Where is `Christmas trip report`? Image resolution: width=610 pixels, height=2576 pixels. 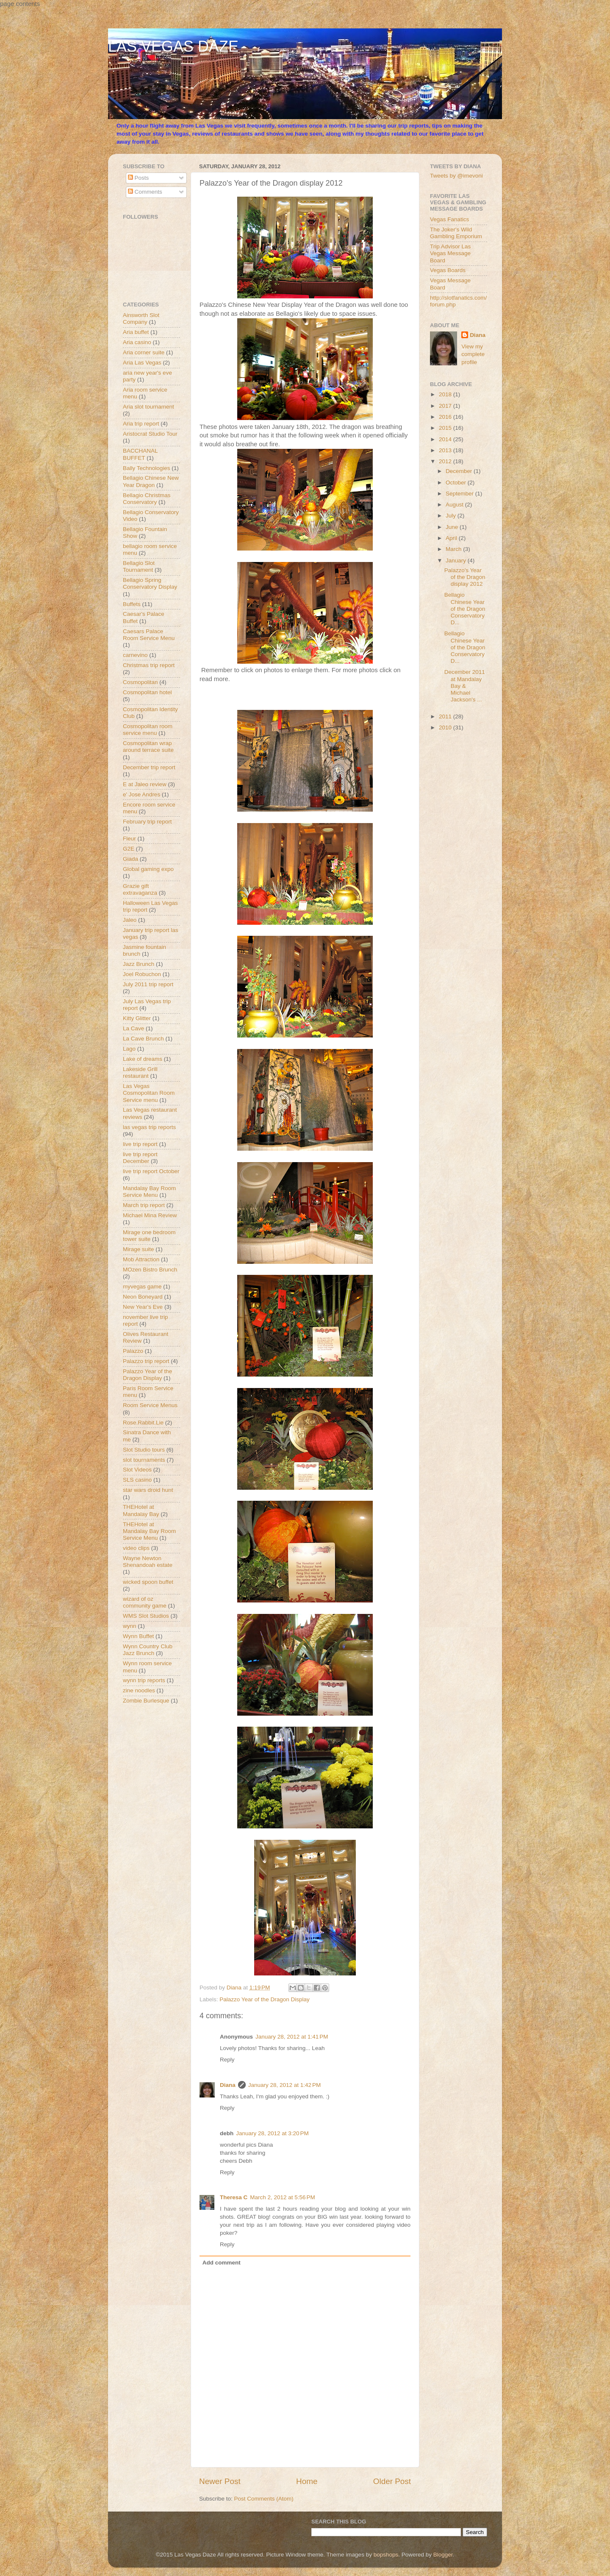 Christmas trip report is located at coordinates (149, 665).